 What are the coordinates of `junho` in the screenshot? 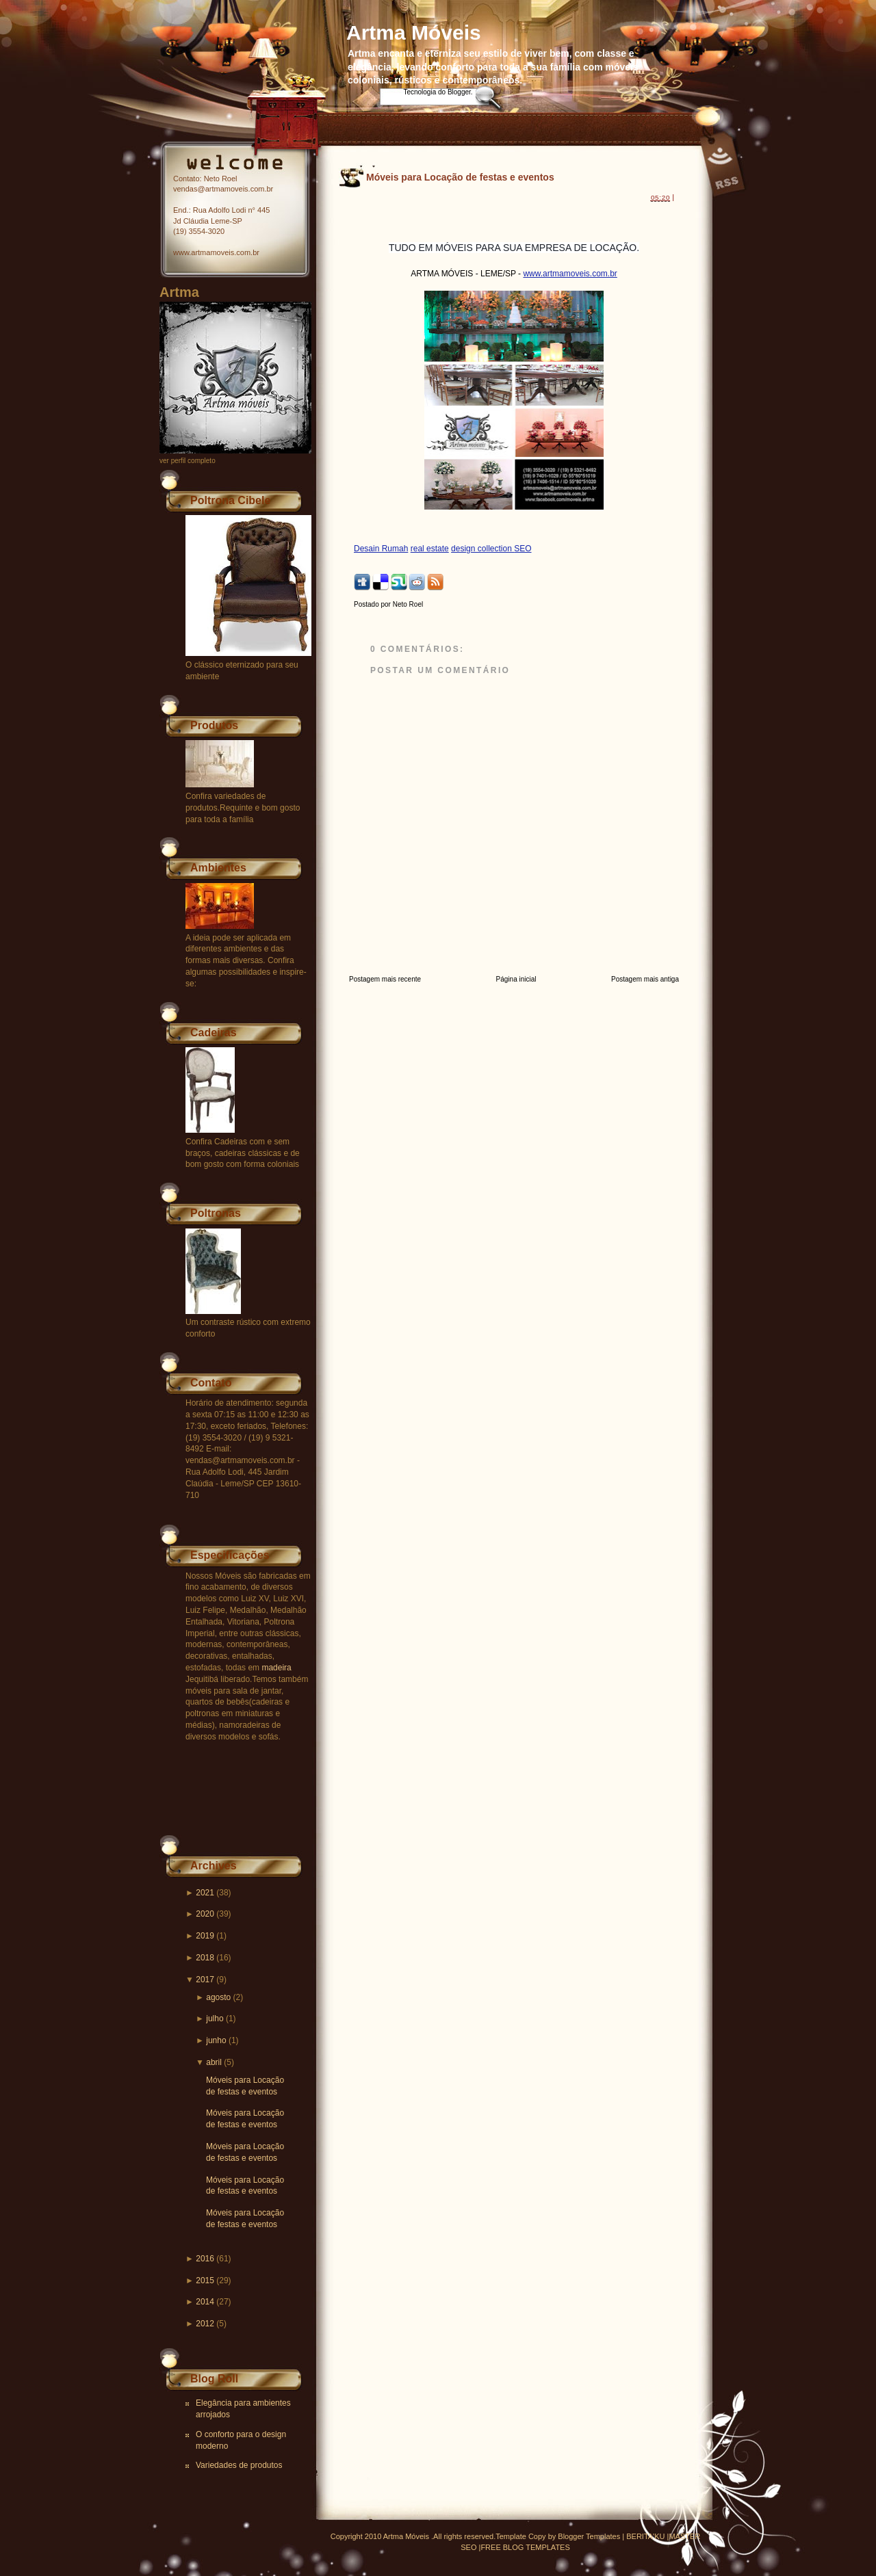 It's located at (216, 2040).